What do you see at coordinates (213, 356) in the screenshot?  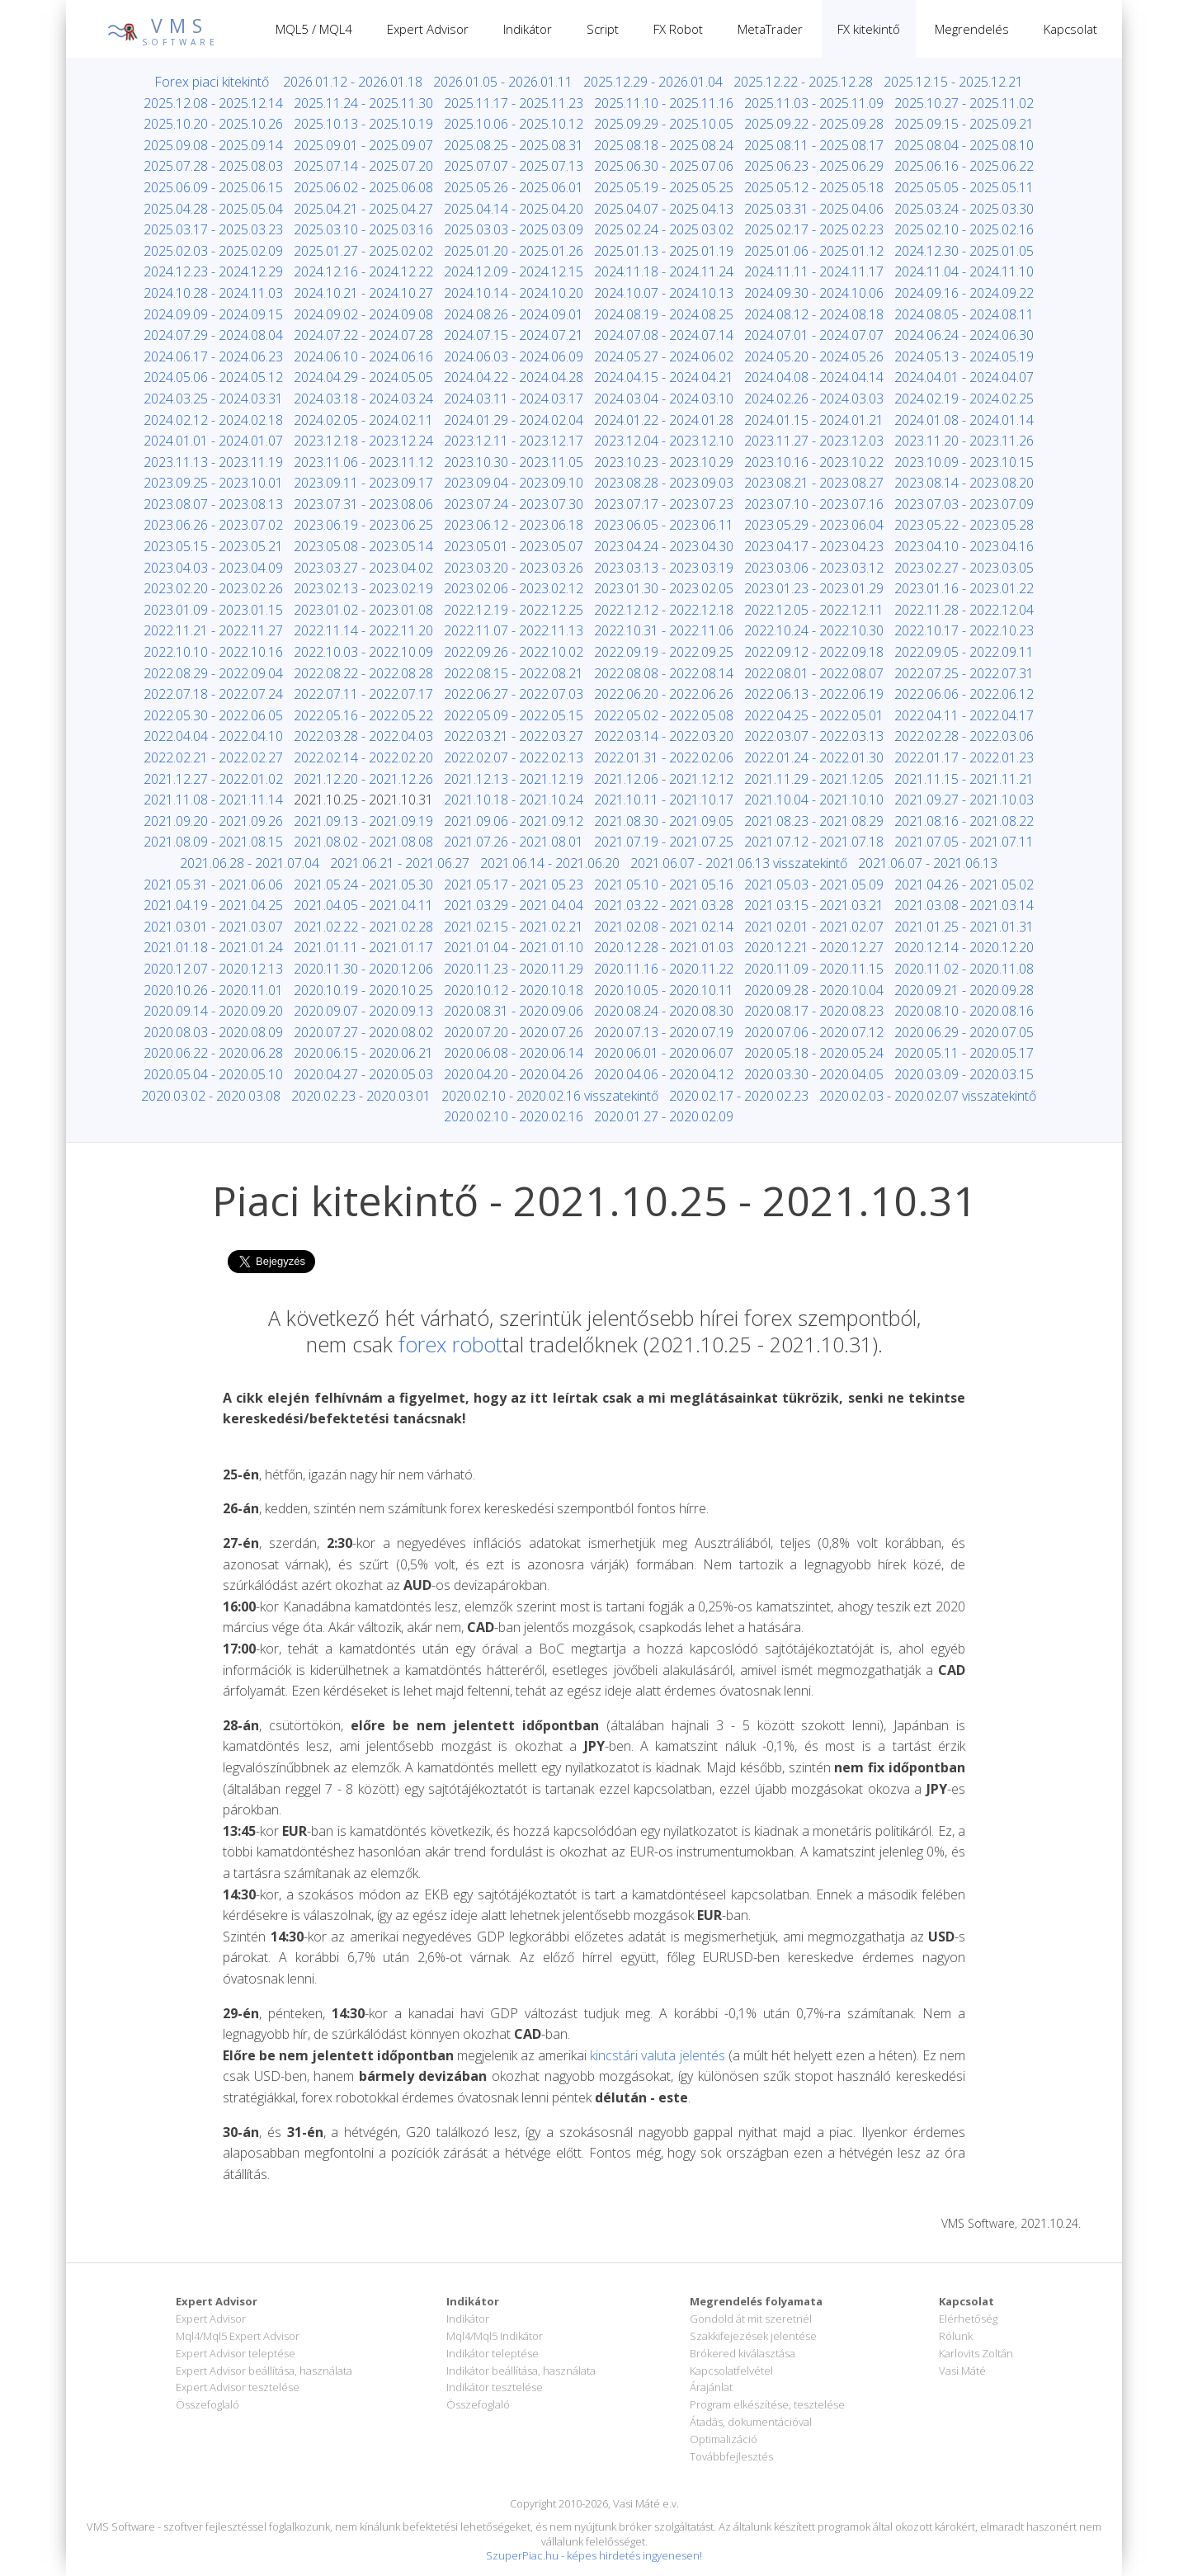 I see `2024.06.17 - 2024.06.23` at bounding box center [213, 356].